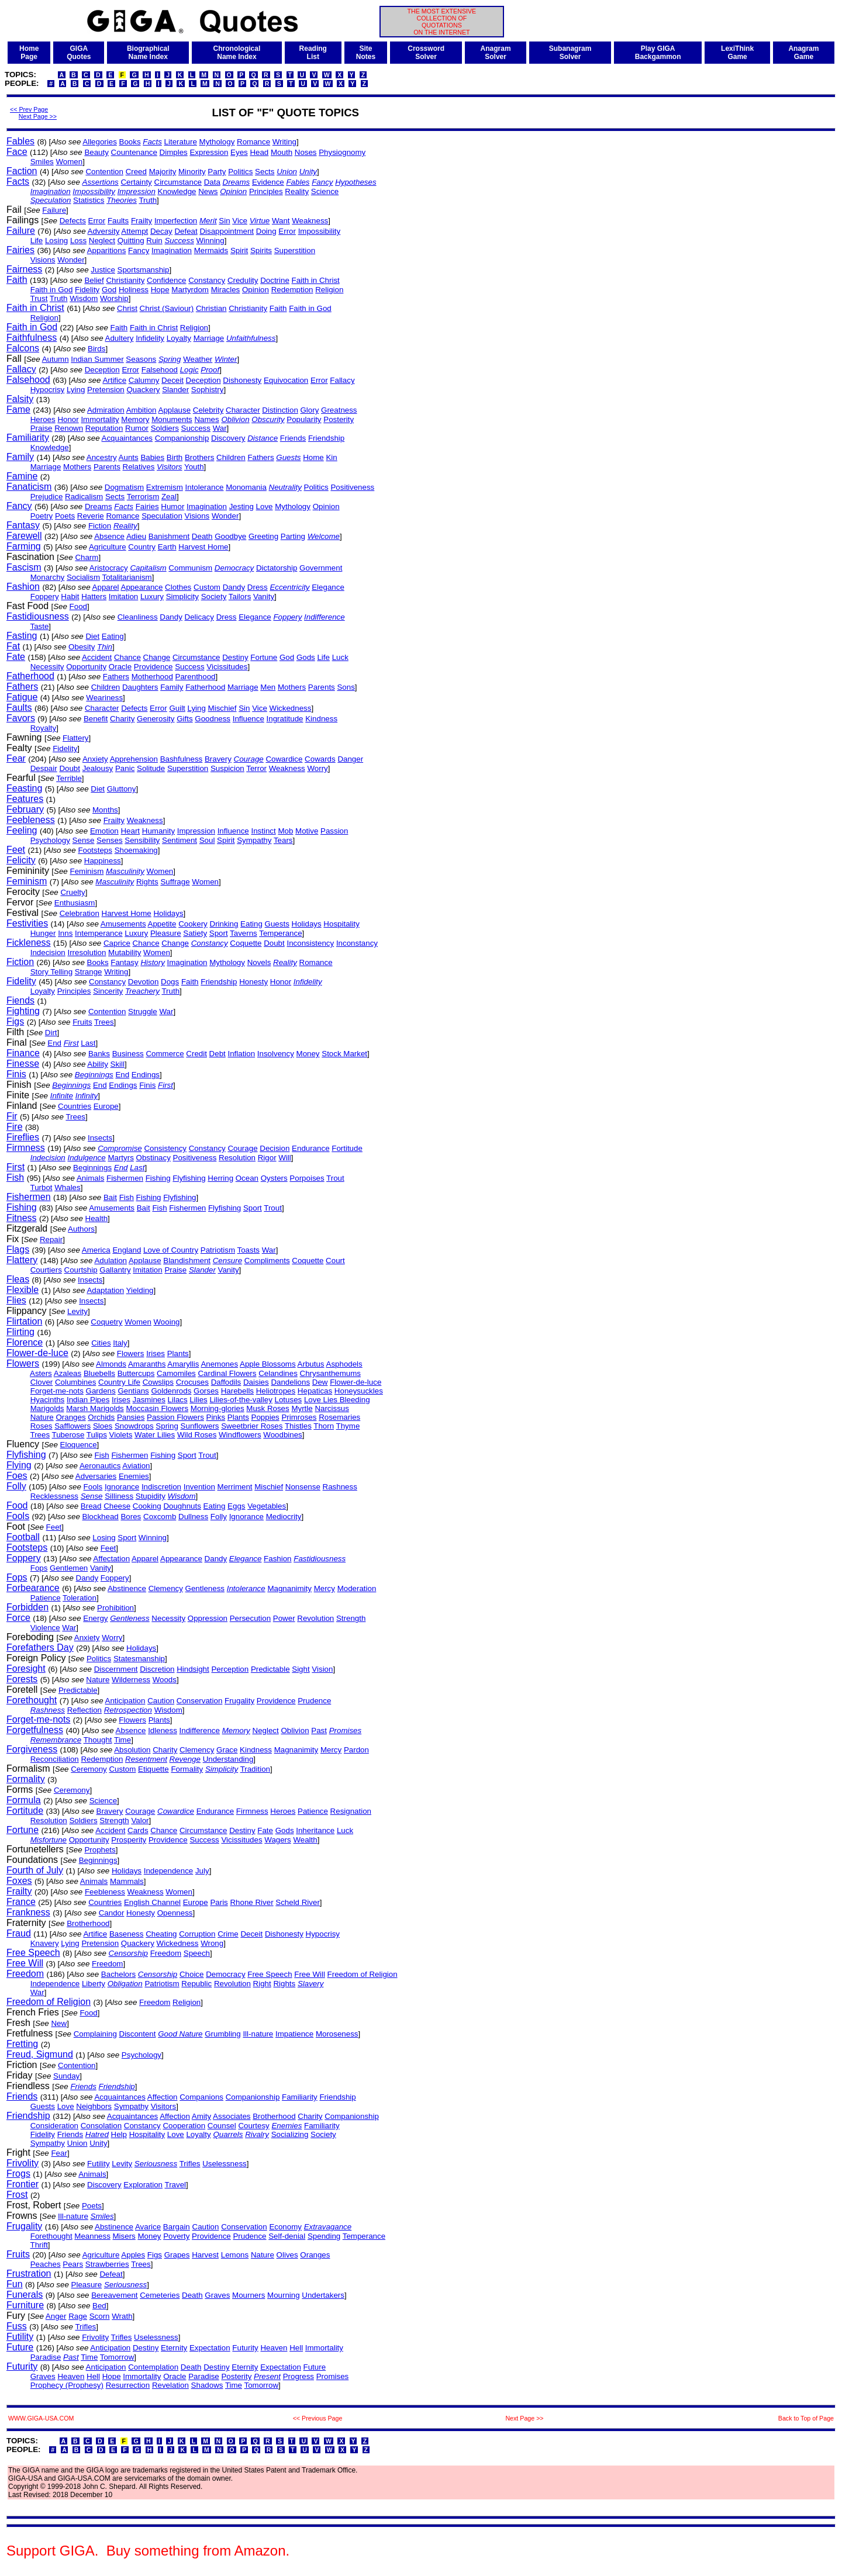 The height and width of the screenshot is (2576, 842). I want to click on Zeal, so click(169, 496).